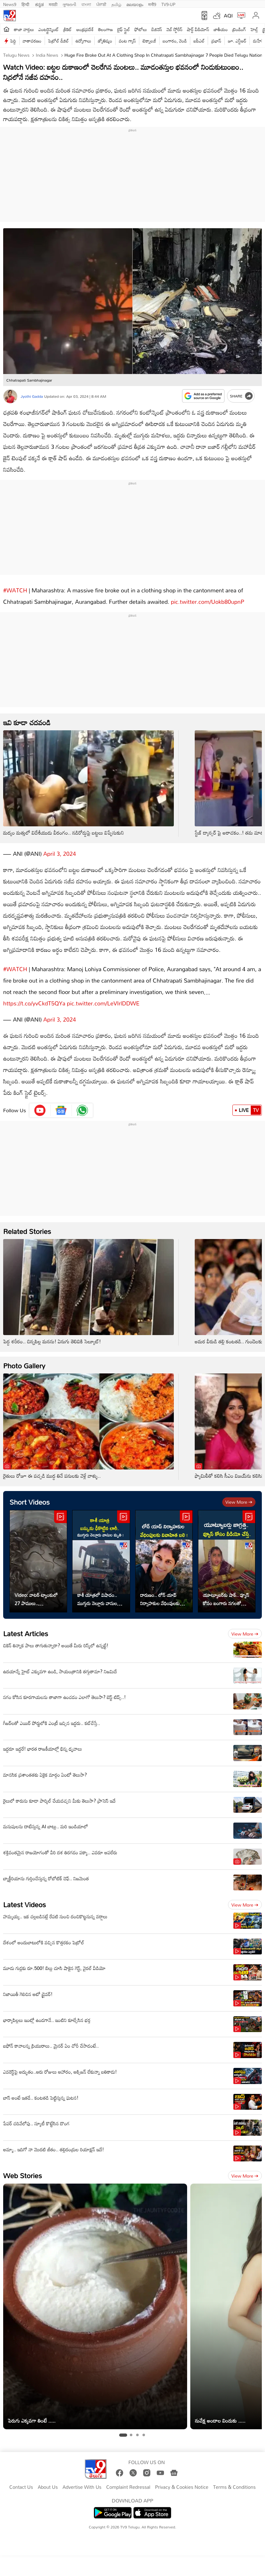  Describe the element at coordinates (69, 3) in the screenshot. I see `ગુજરાતી` at that location.